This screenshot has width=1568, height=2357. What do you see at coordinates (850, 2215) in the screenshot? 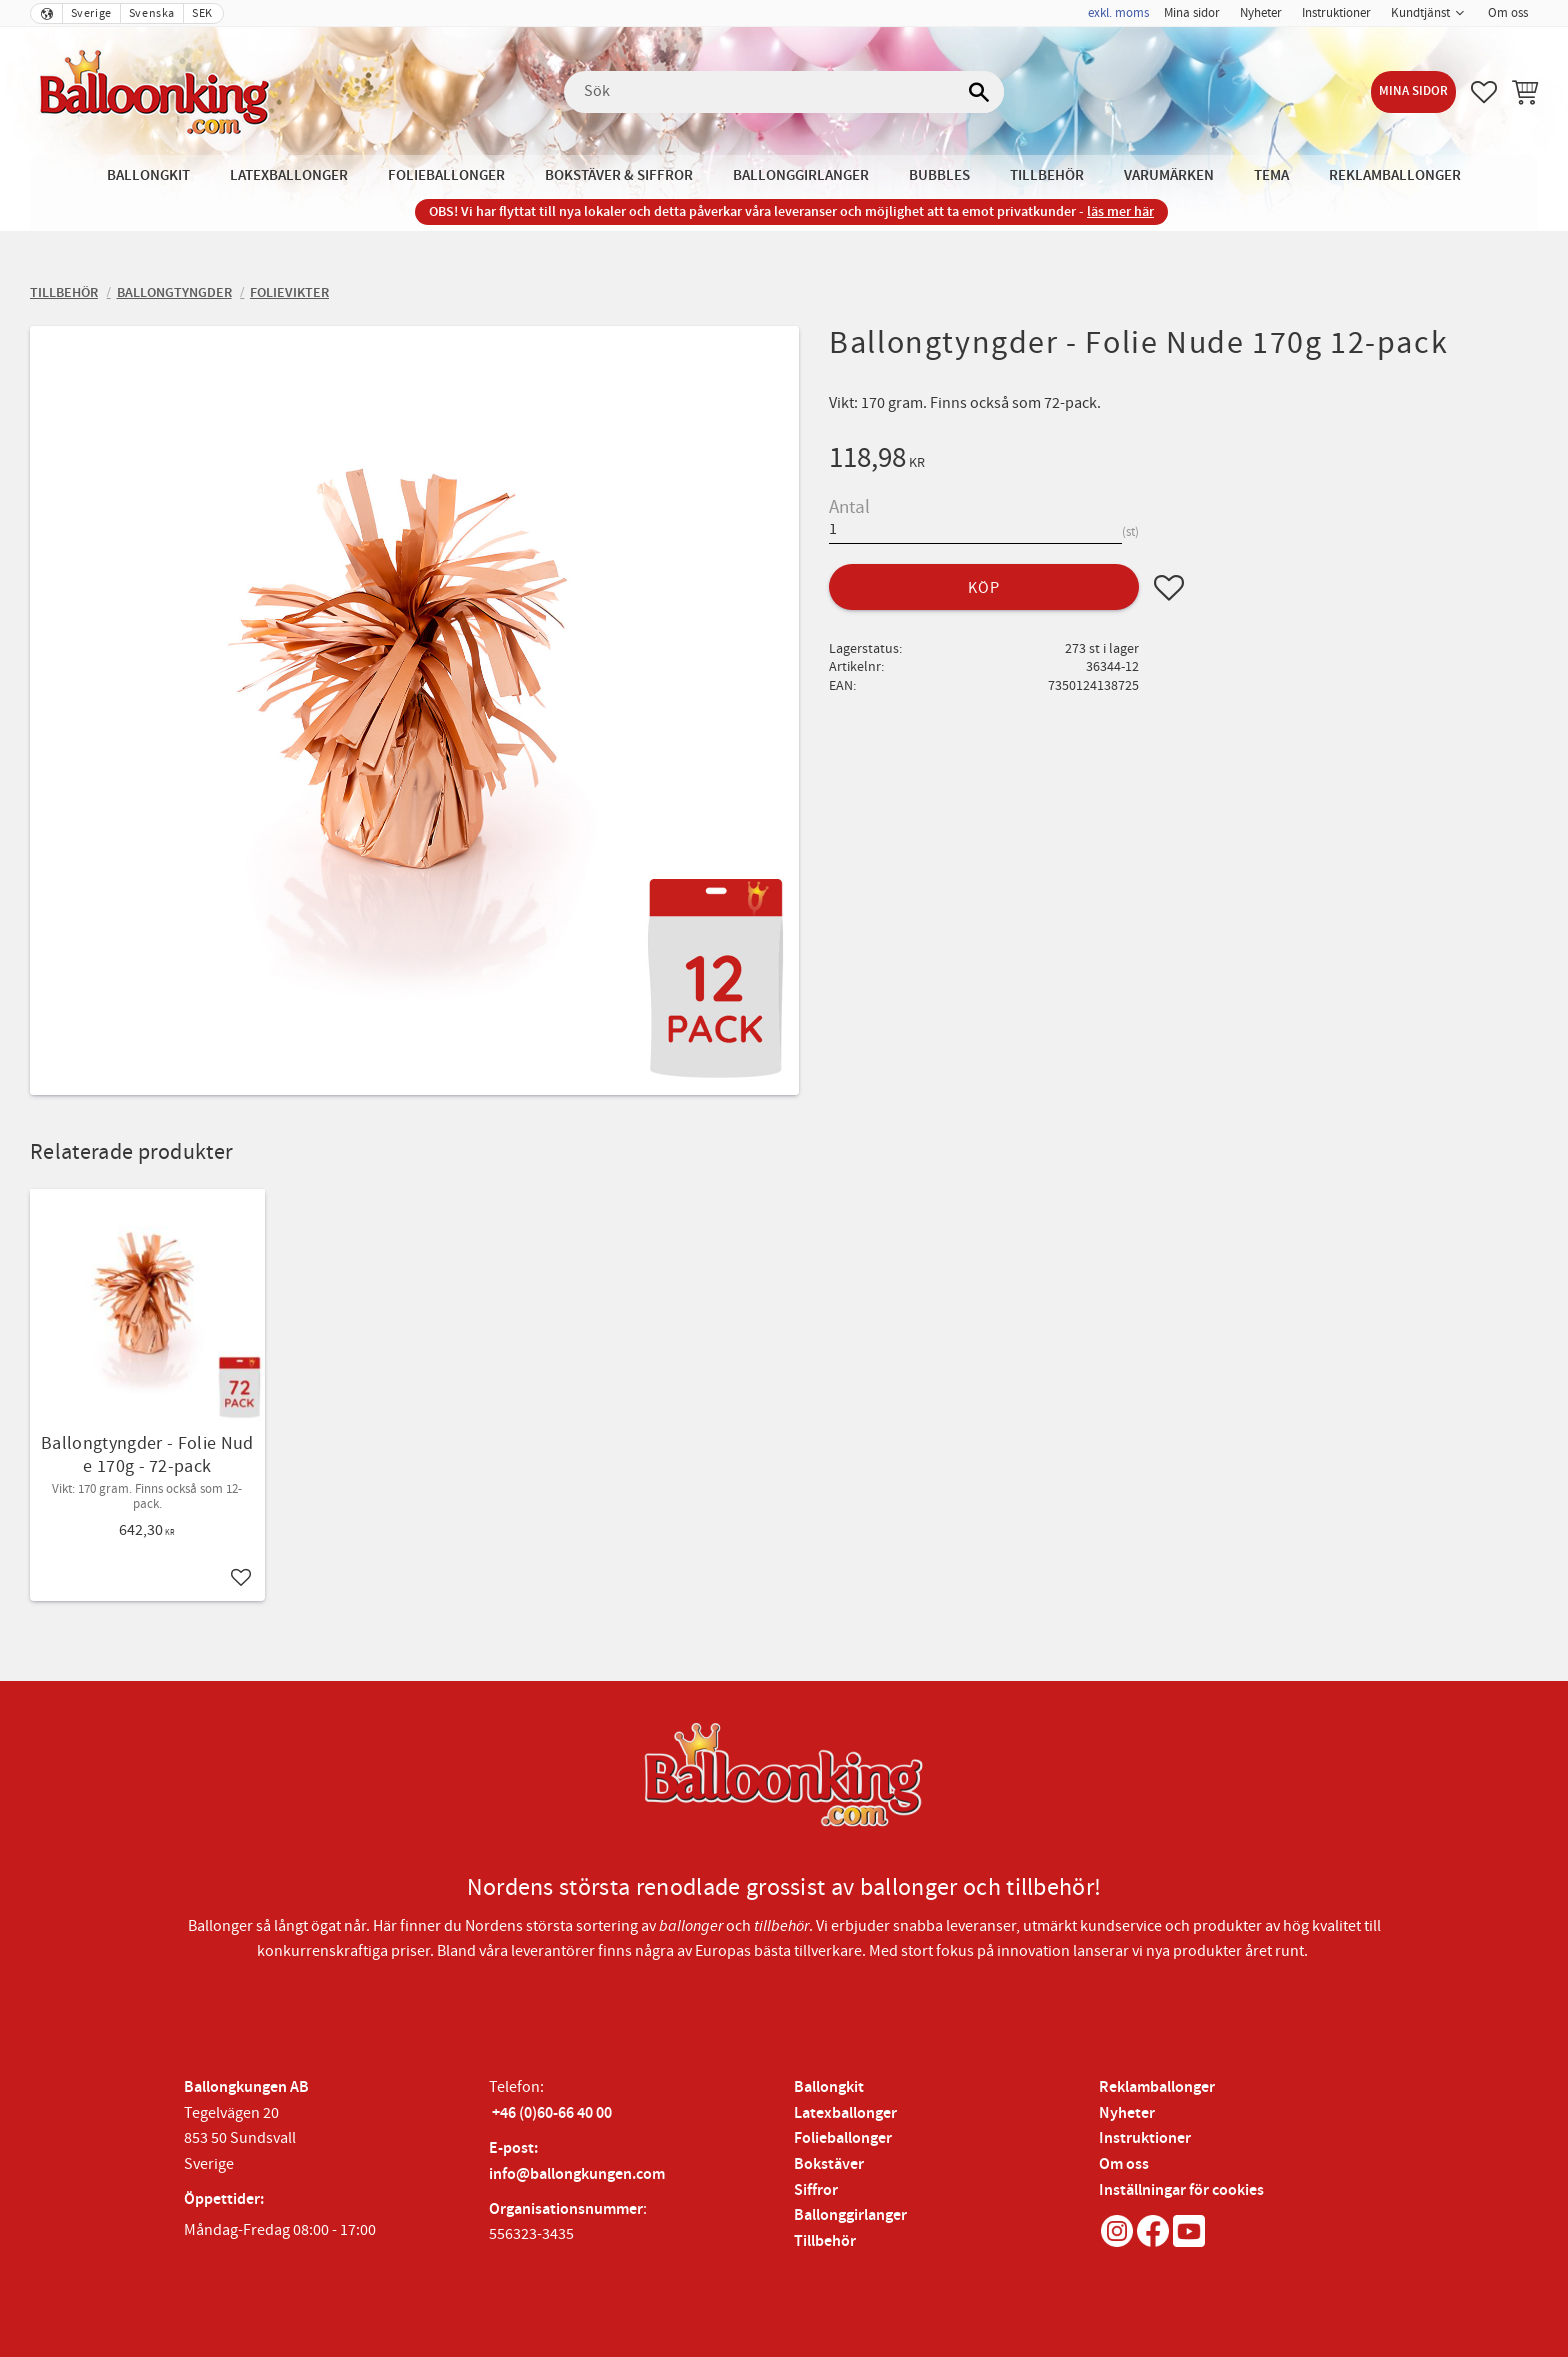
I see `Ballonggirlanger` at bounding box center [850, 2215].